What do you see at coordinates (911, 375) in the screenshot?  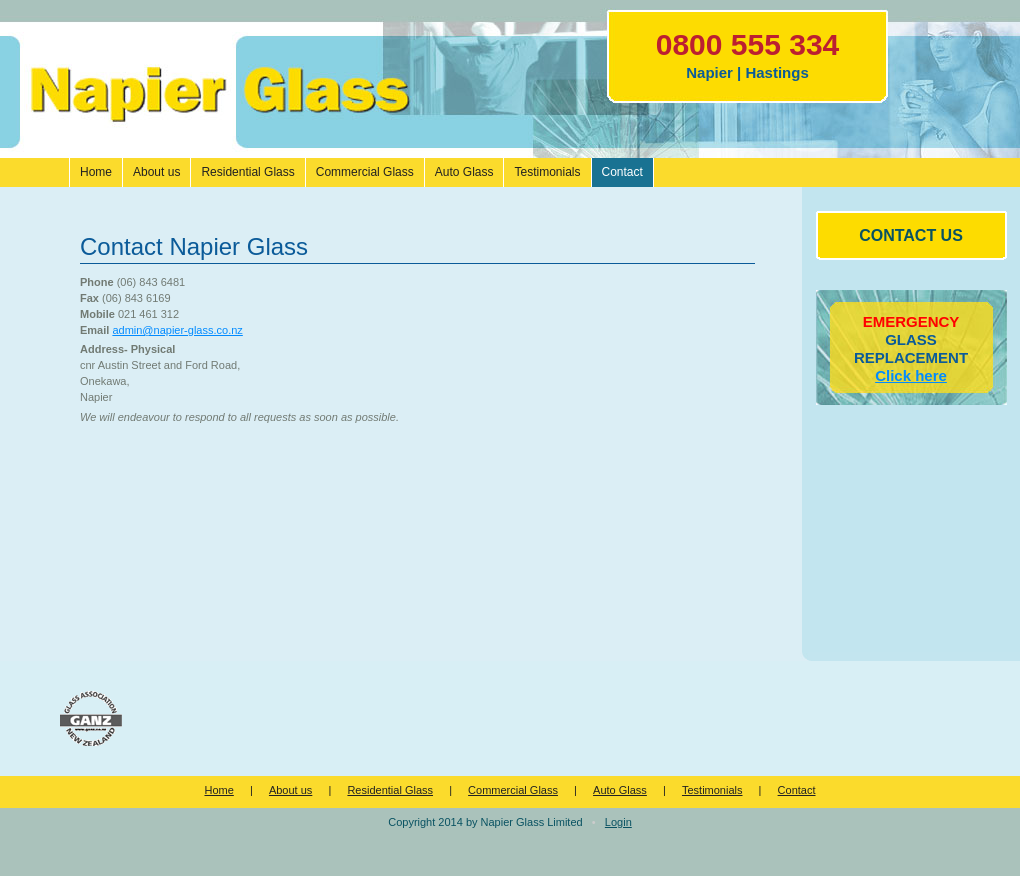 I see `Click here` at bounding box center [911, 375].